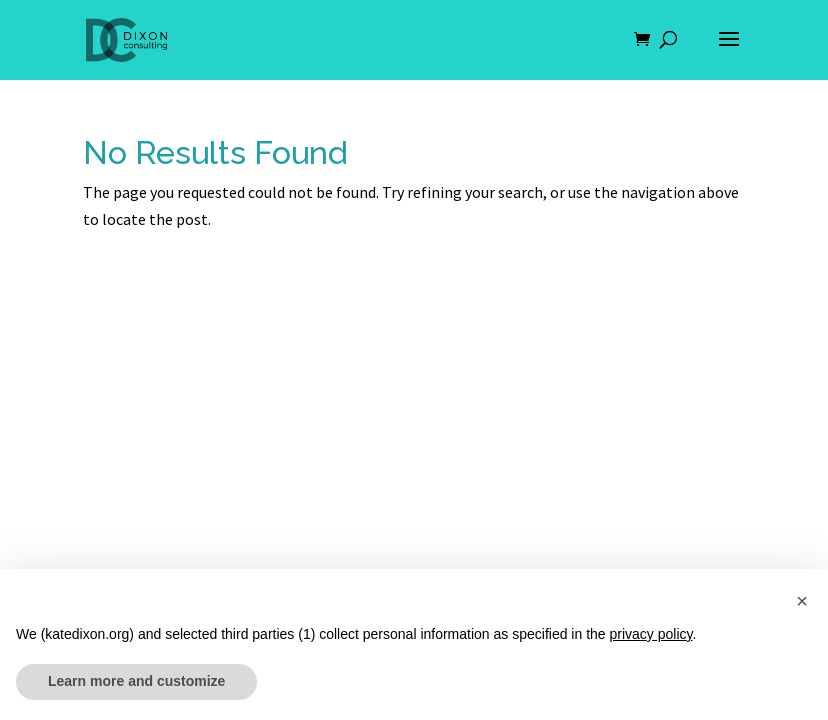  I want to click on privacy policy [button], so click(651, 634).